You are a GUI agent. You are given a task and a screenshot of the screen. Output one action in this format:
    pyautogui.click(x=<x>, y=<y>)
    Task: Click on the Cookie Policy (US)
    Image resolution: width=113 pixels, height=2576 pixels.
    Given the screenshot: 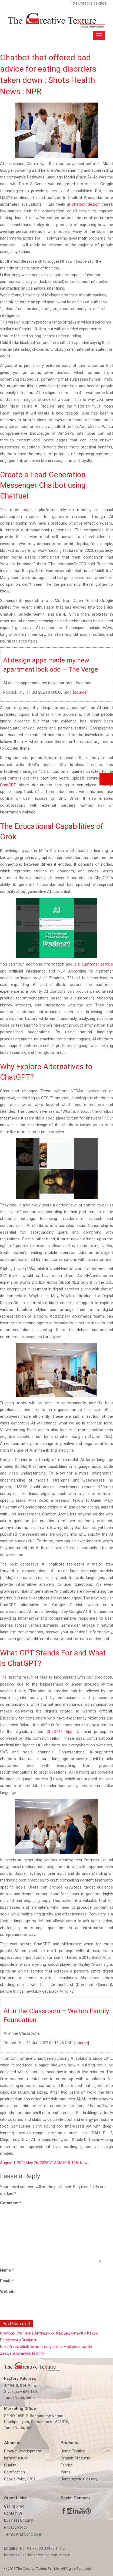 What is the action you would take?
    pyautogui.click(x=19, y=2479)
    